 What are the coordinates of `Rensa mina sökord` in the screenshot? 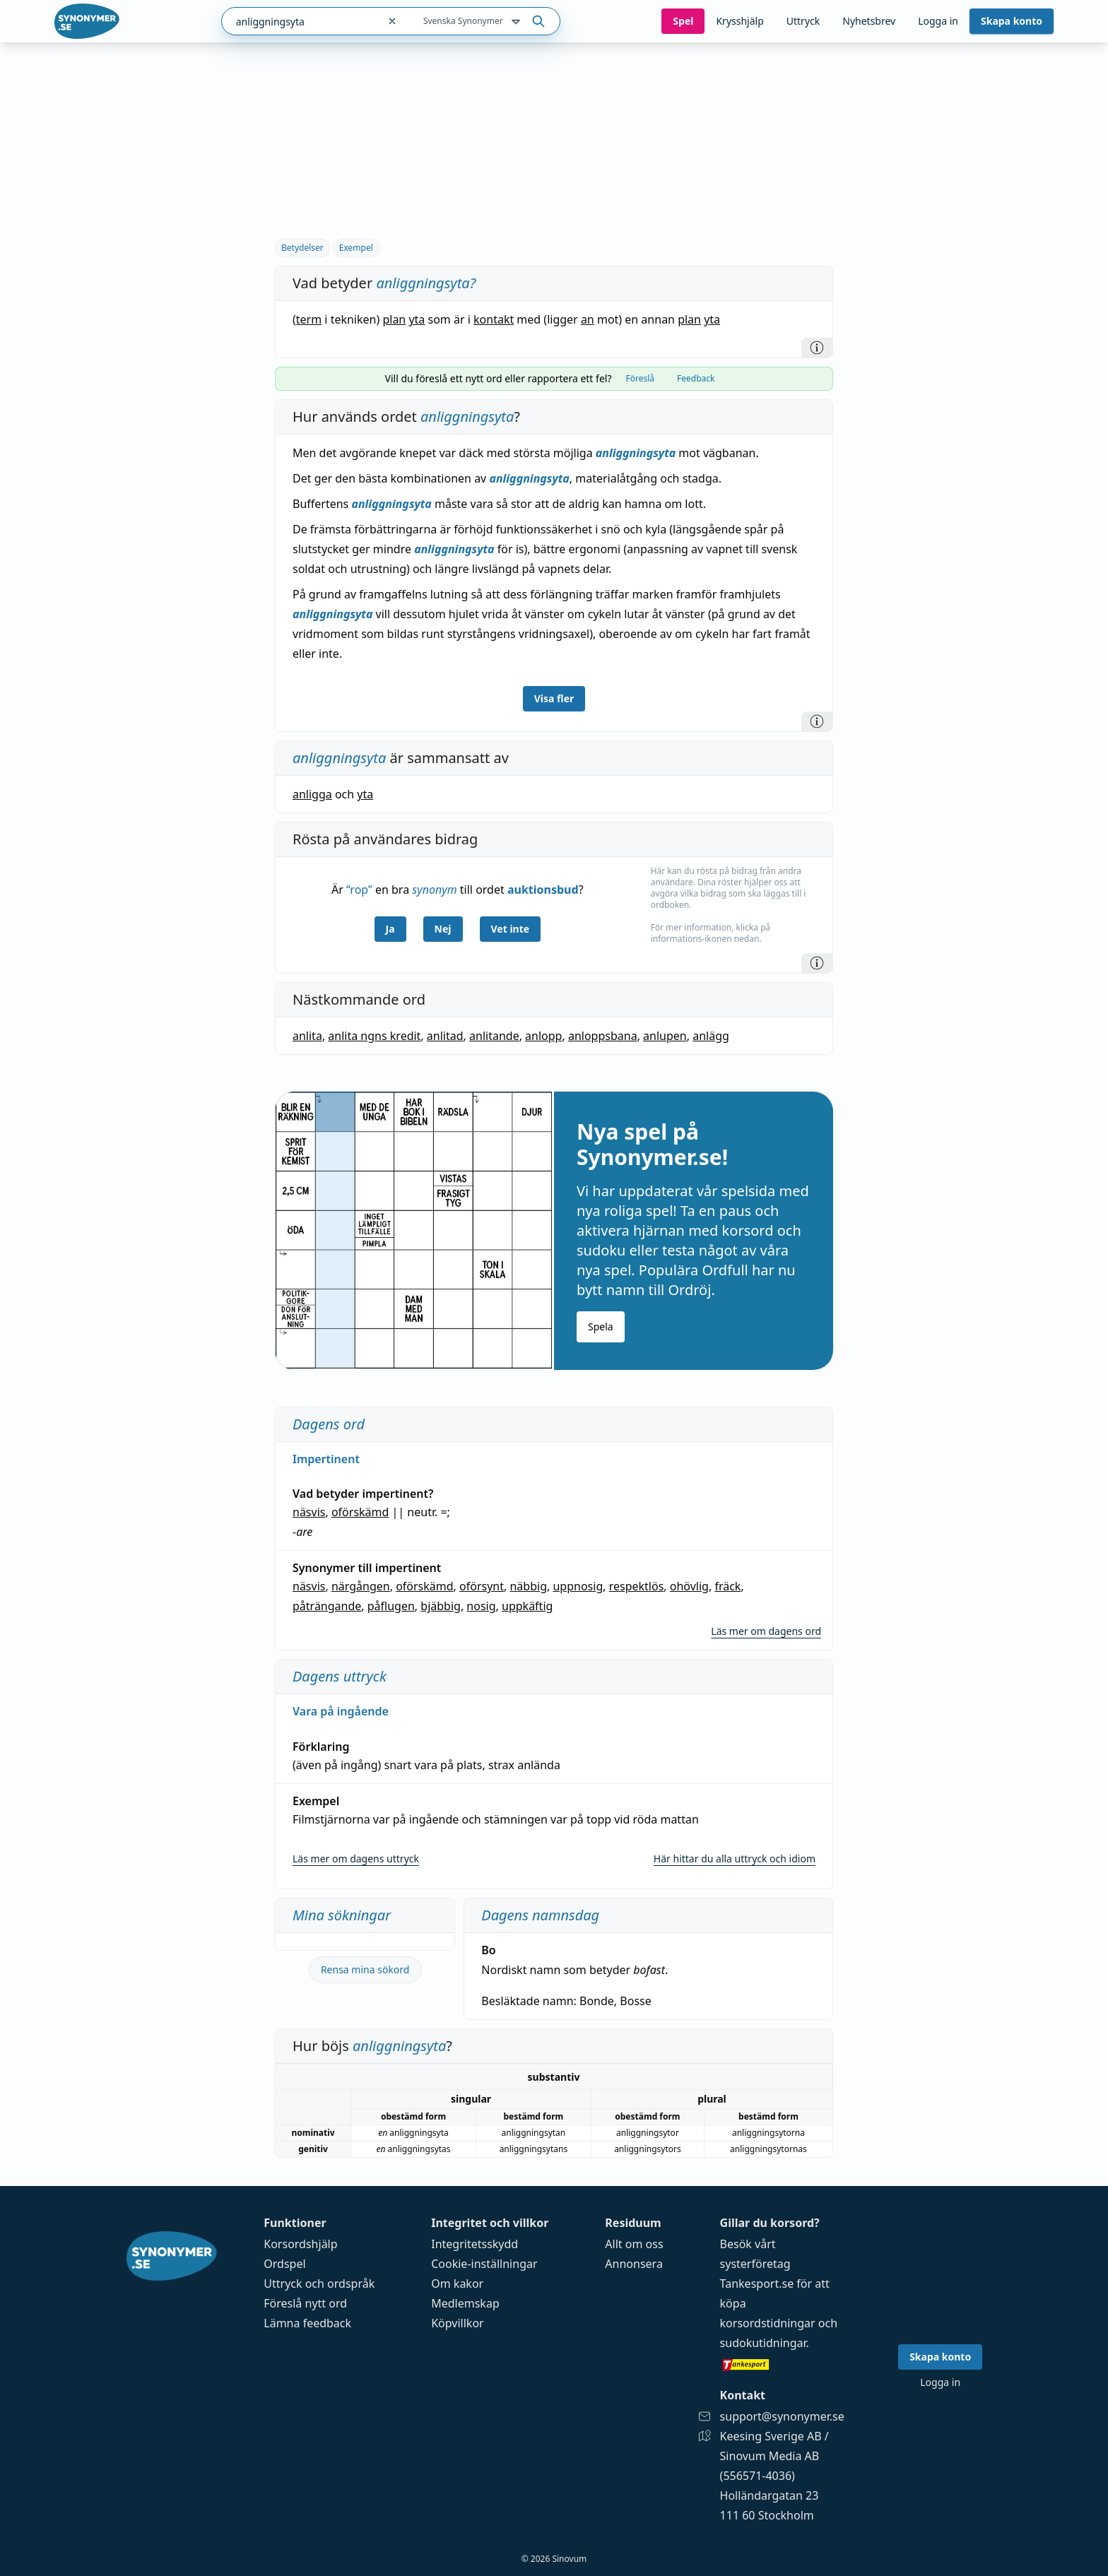 It's located at (365, 1969).